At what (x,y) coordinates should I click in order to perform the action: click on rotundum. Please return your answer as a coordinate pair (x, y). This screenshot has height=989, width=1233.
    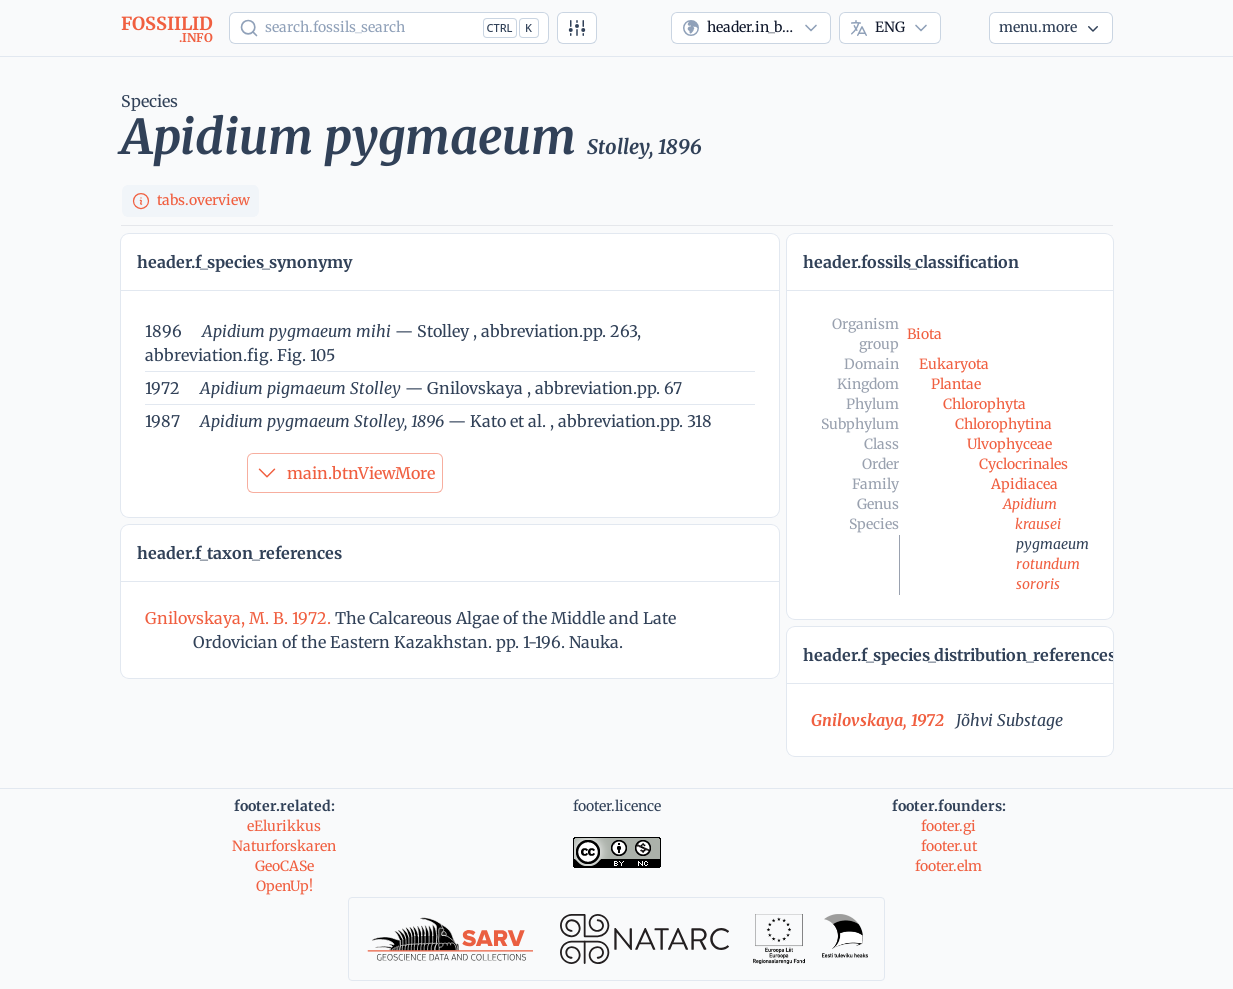
    Looking at the image, I should click on (1048, 564).